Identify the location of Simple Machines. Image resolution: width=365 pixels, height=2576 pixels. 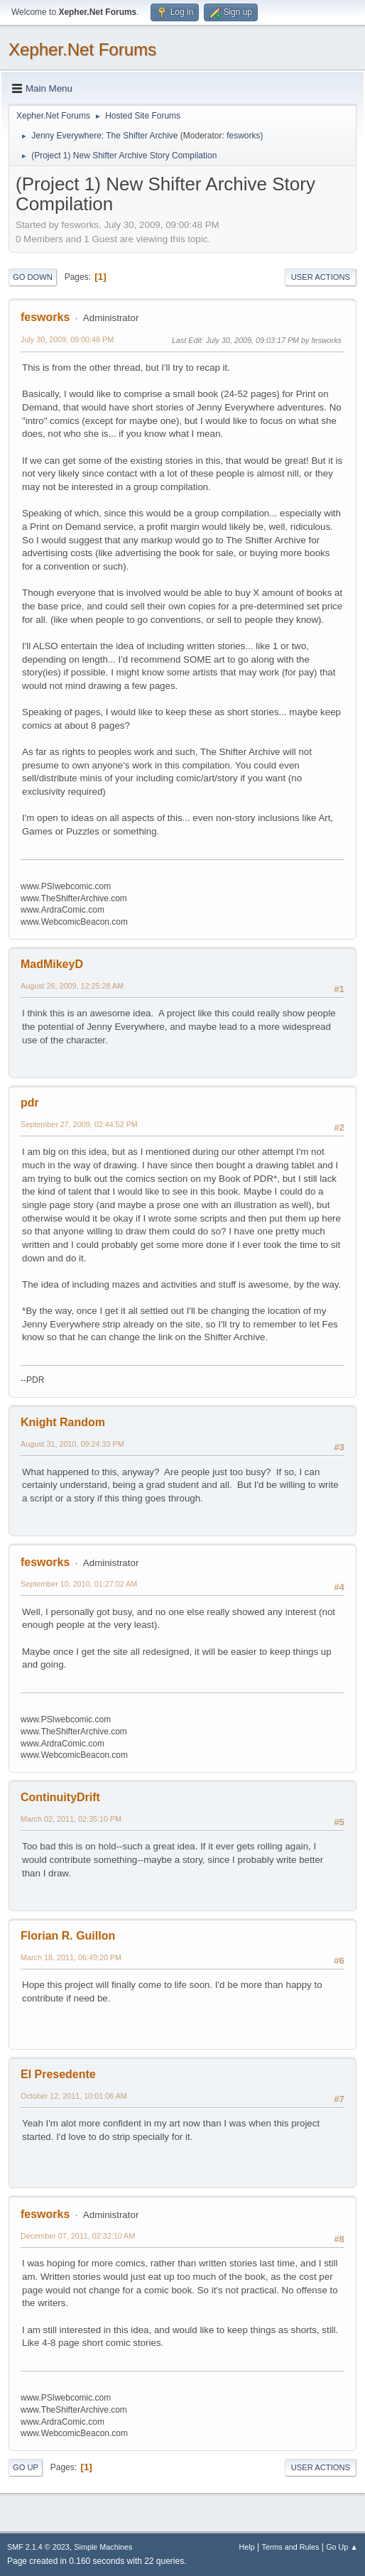
(103, 2547).